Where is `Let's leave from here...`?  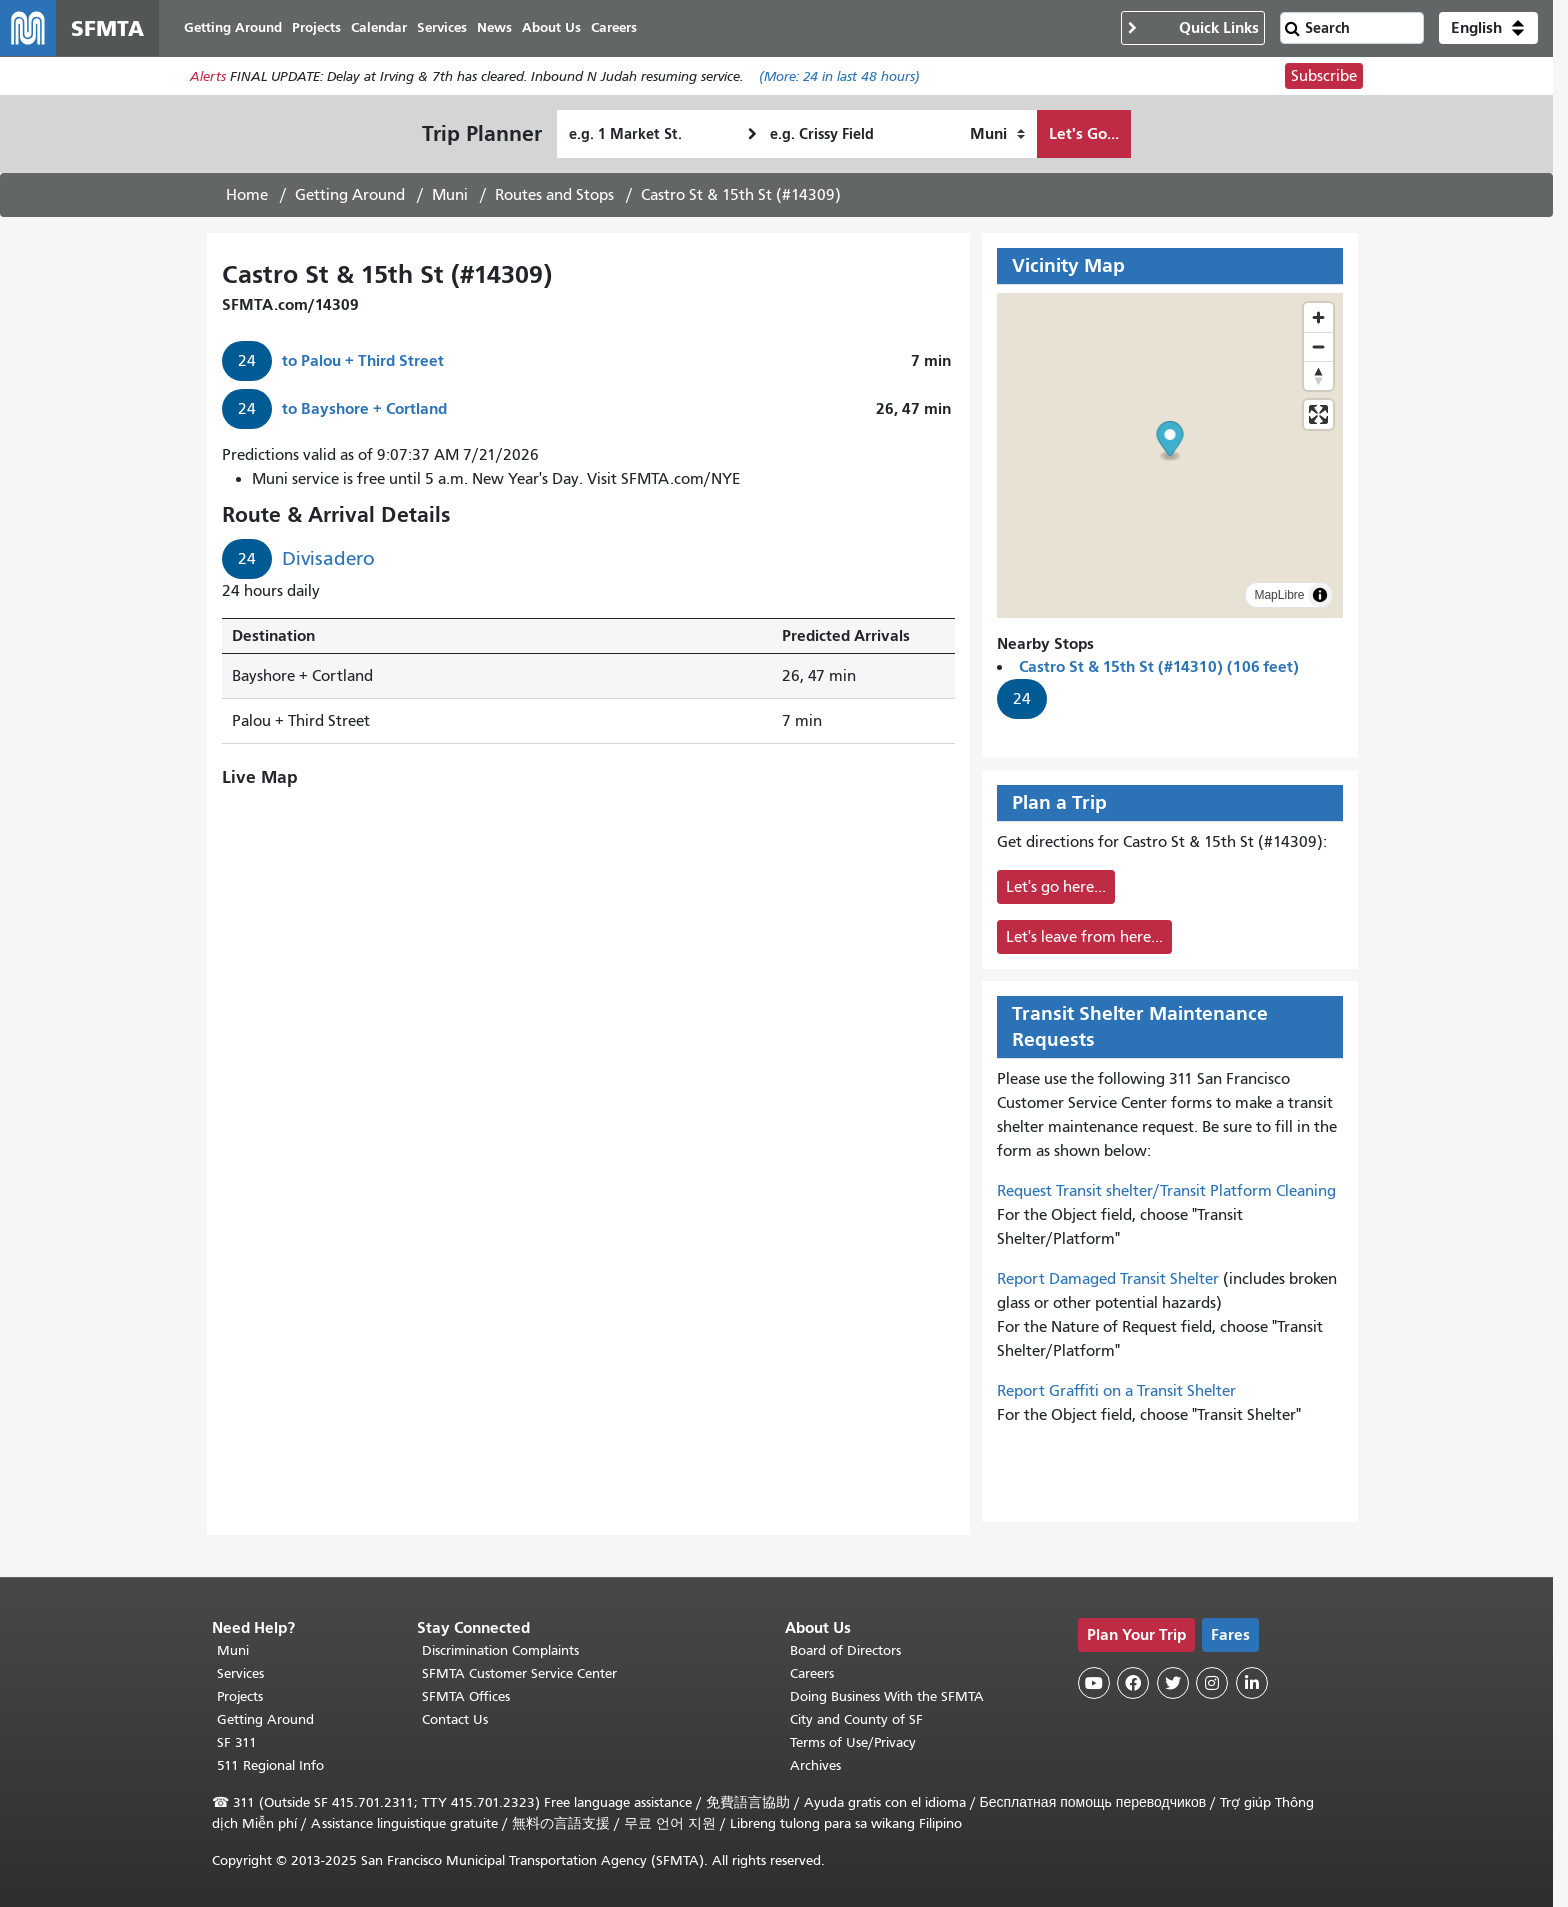 Let's leave from here... is located at coordinates (1084, 937).